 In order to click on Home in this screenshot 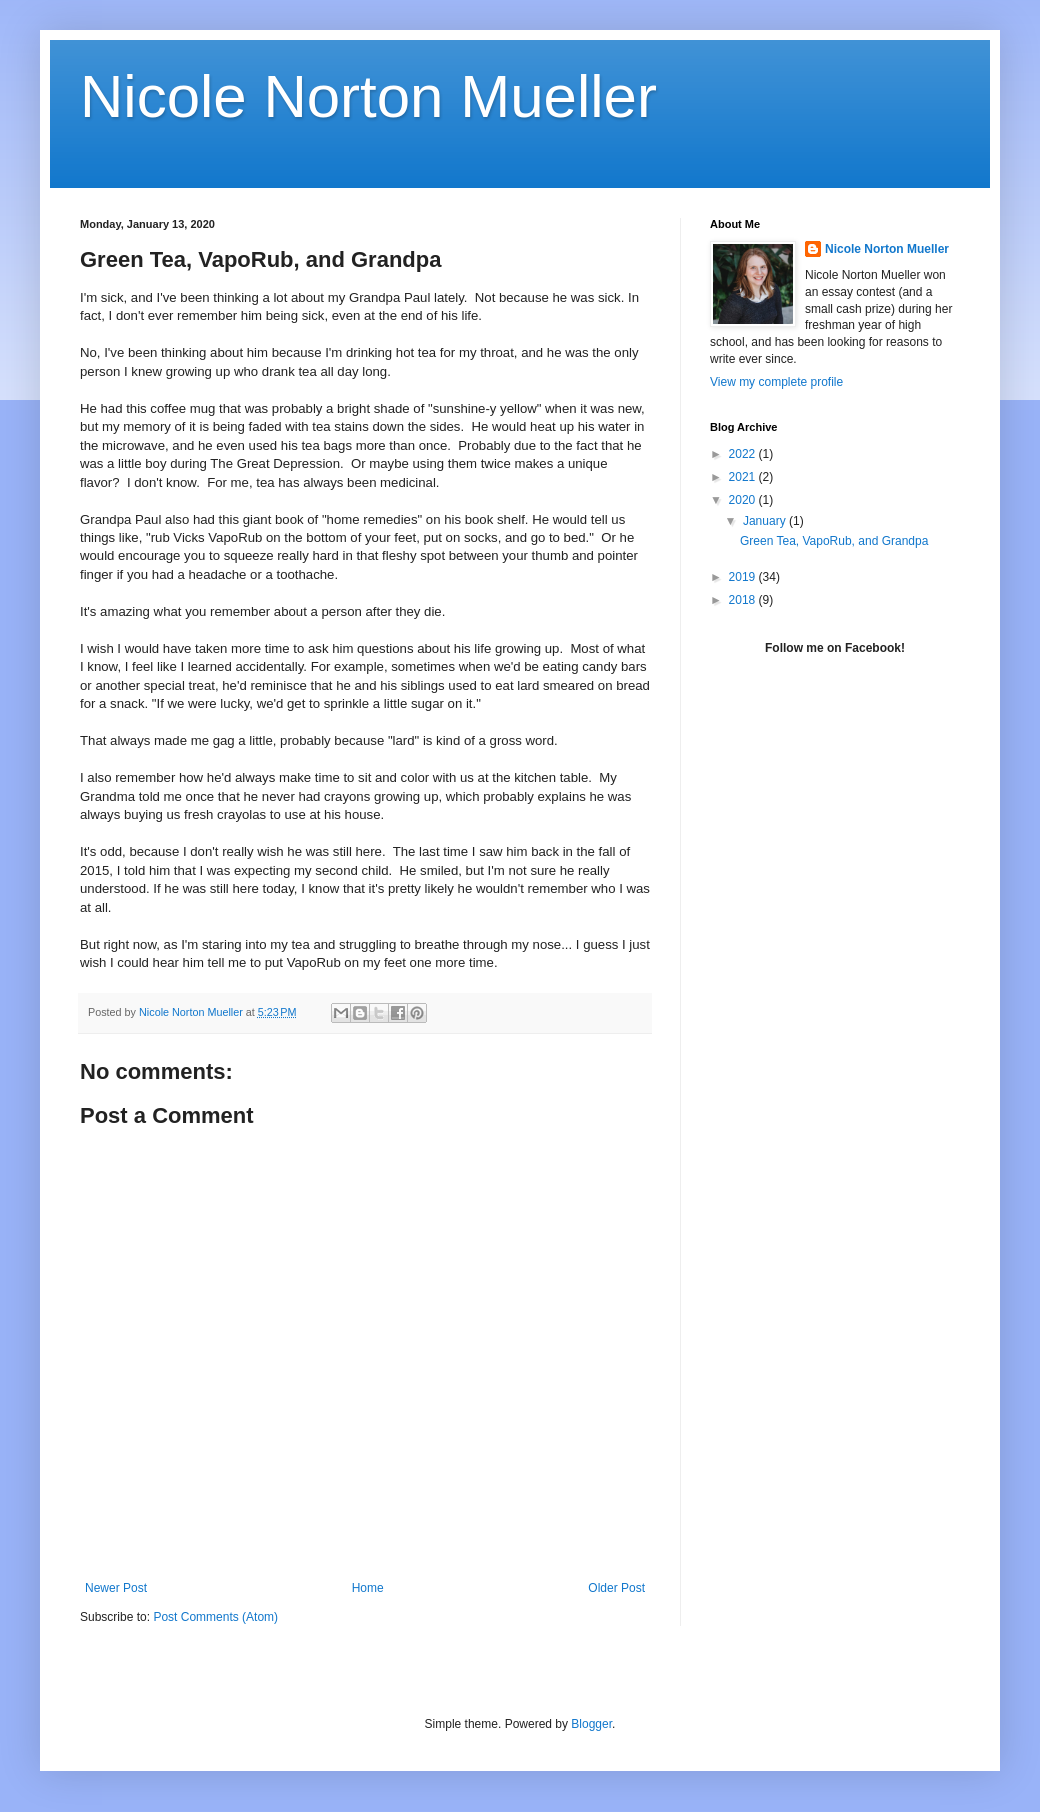, I will do `click(368, 1588)`.